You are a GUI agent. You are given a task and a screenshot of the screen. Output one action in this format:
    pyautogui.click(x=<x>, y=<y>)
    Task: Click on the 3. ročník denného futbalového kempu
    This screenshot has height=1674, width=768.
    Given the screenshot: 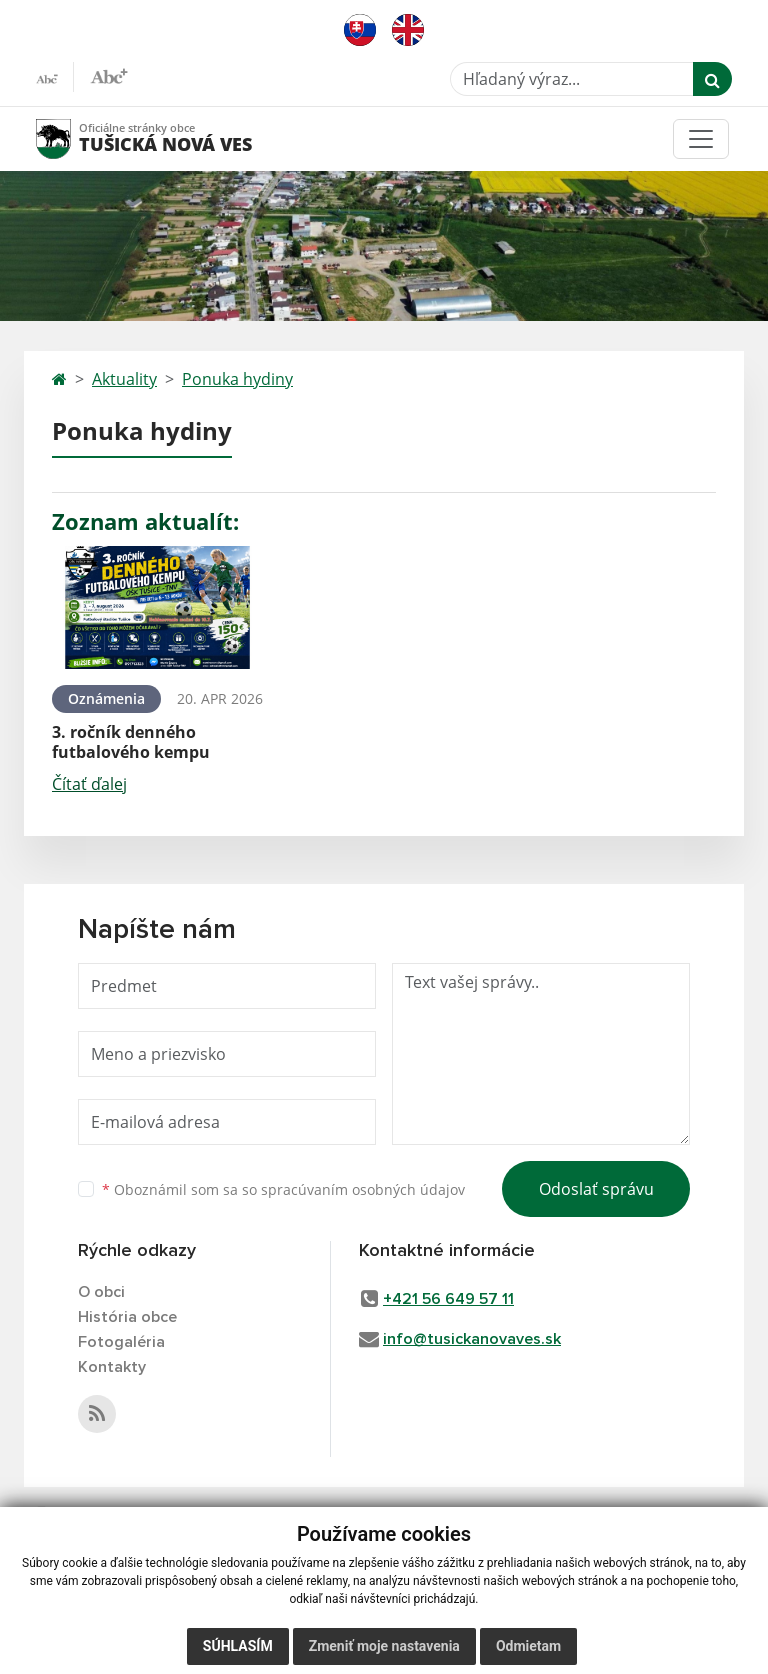 What is the action you would take?
    pyautogui.click(x=131, y=741)
    